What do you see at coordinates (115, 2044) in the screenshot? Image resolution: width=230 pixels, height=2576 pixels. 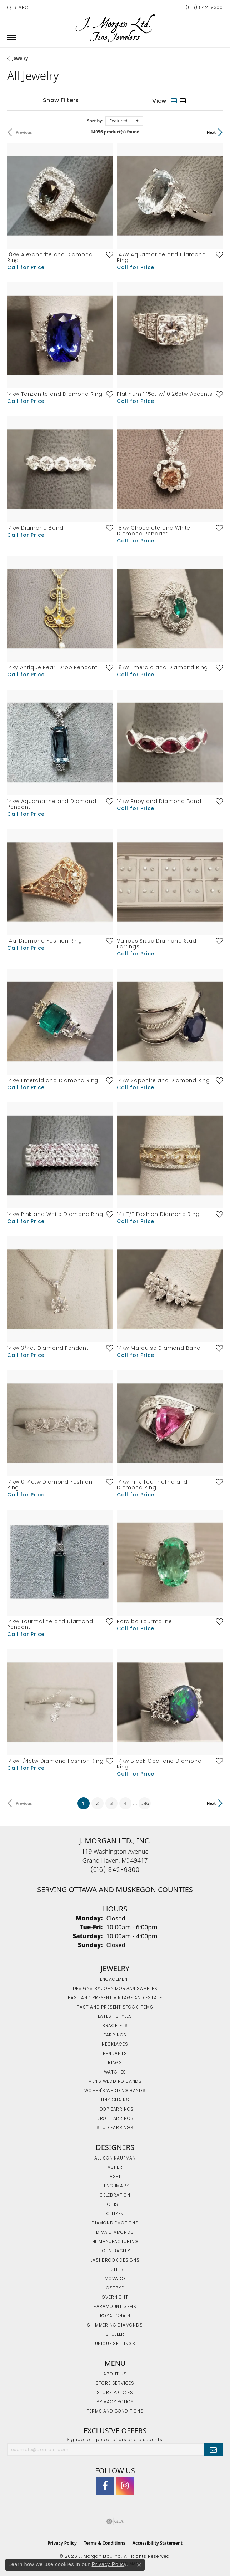 I see `Necklaces [menuitem]` at bounding box center [115, 2044].